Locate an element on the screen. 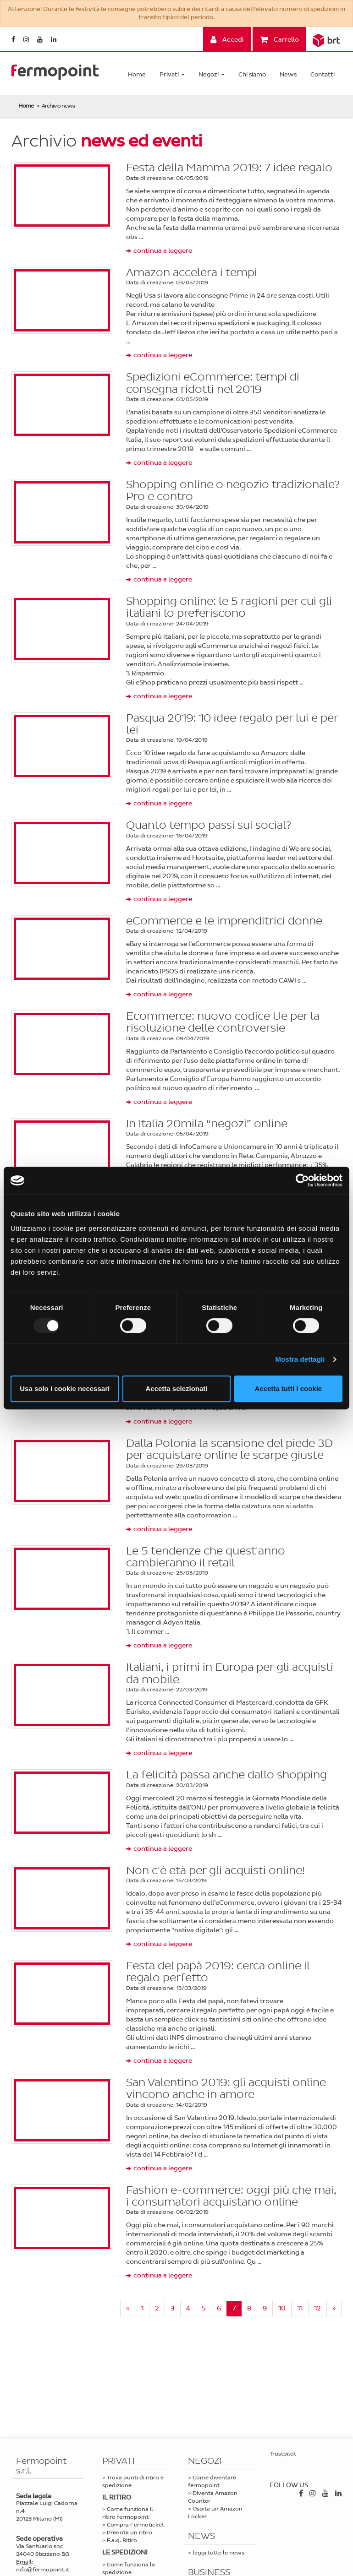 The height and width of the screenshot is (2576, 353). 10 is located at coordinates (282, 2308).